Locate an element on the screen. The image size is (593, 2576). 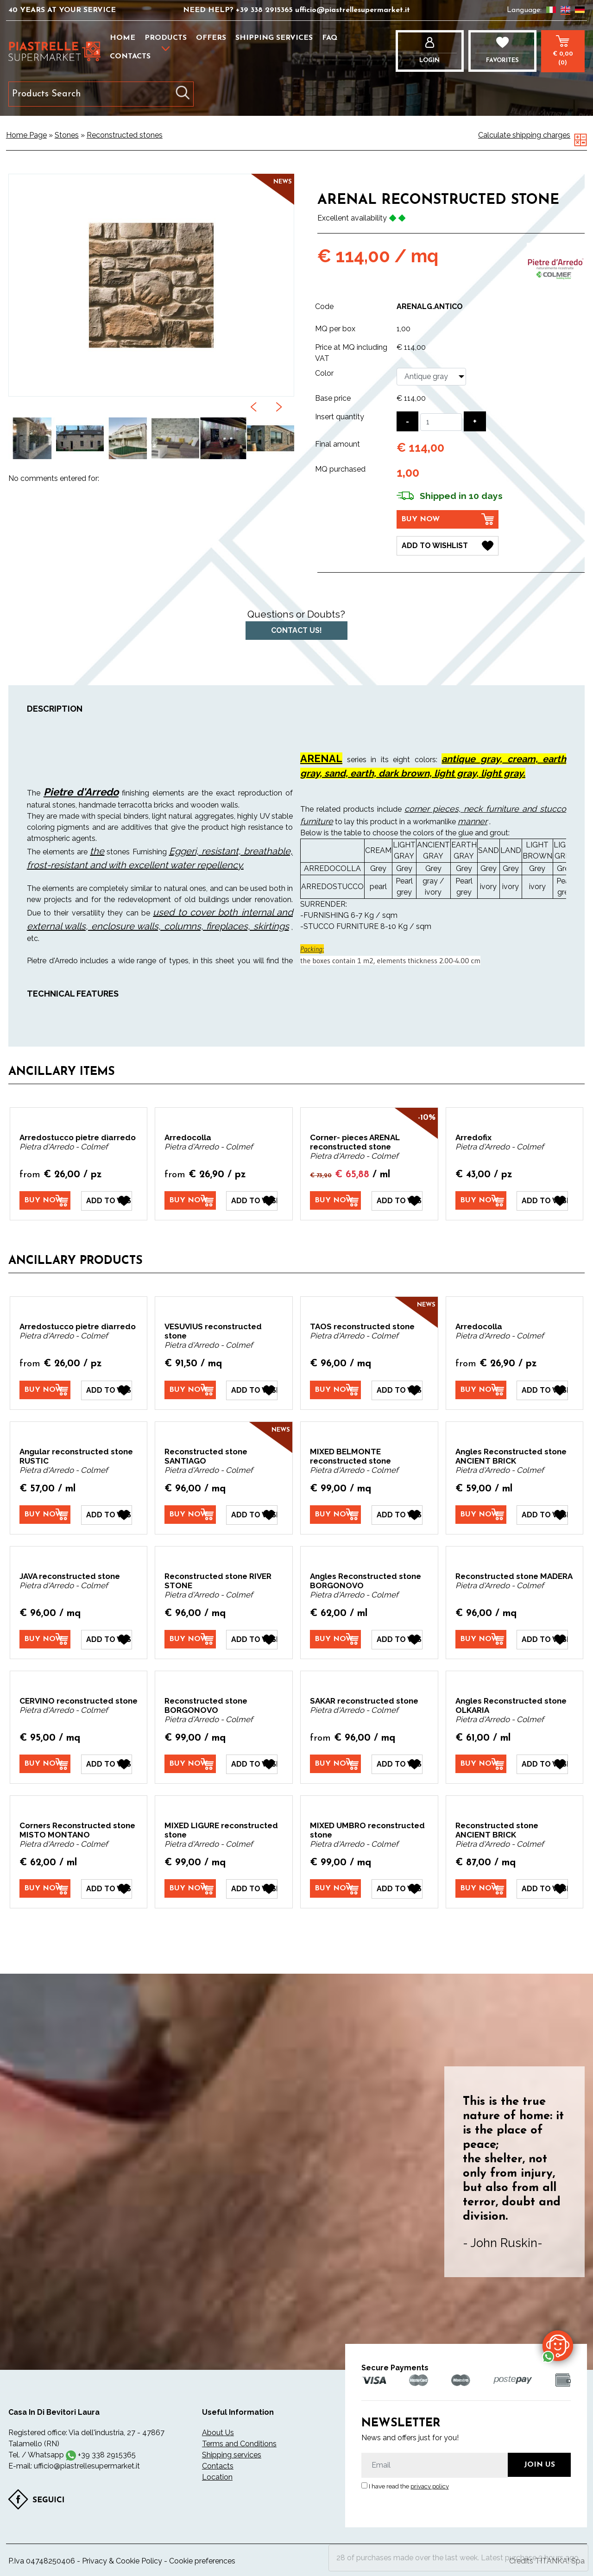
[Add to Wishlist Angles Reconstructed stone OLKARIA] is located at coordinates (542, 1764).